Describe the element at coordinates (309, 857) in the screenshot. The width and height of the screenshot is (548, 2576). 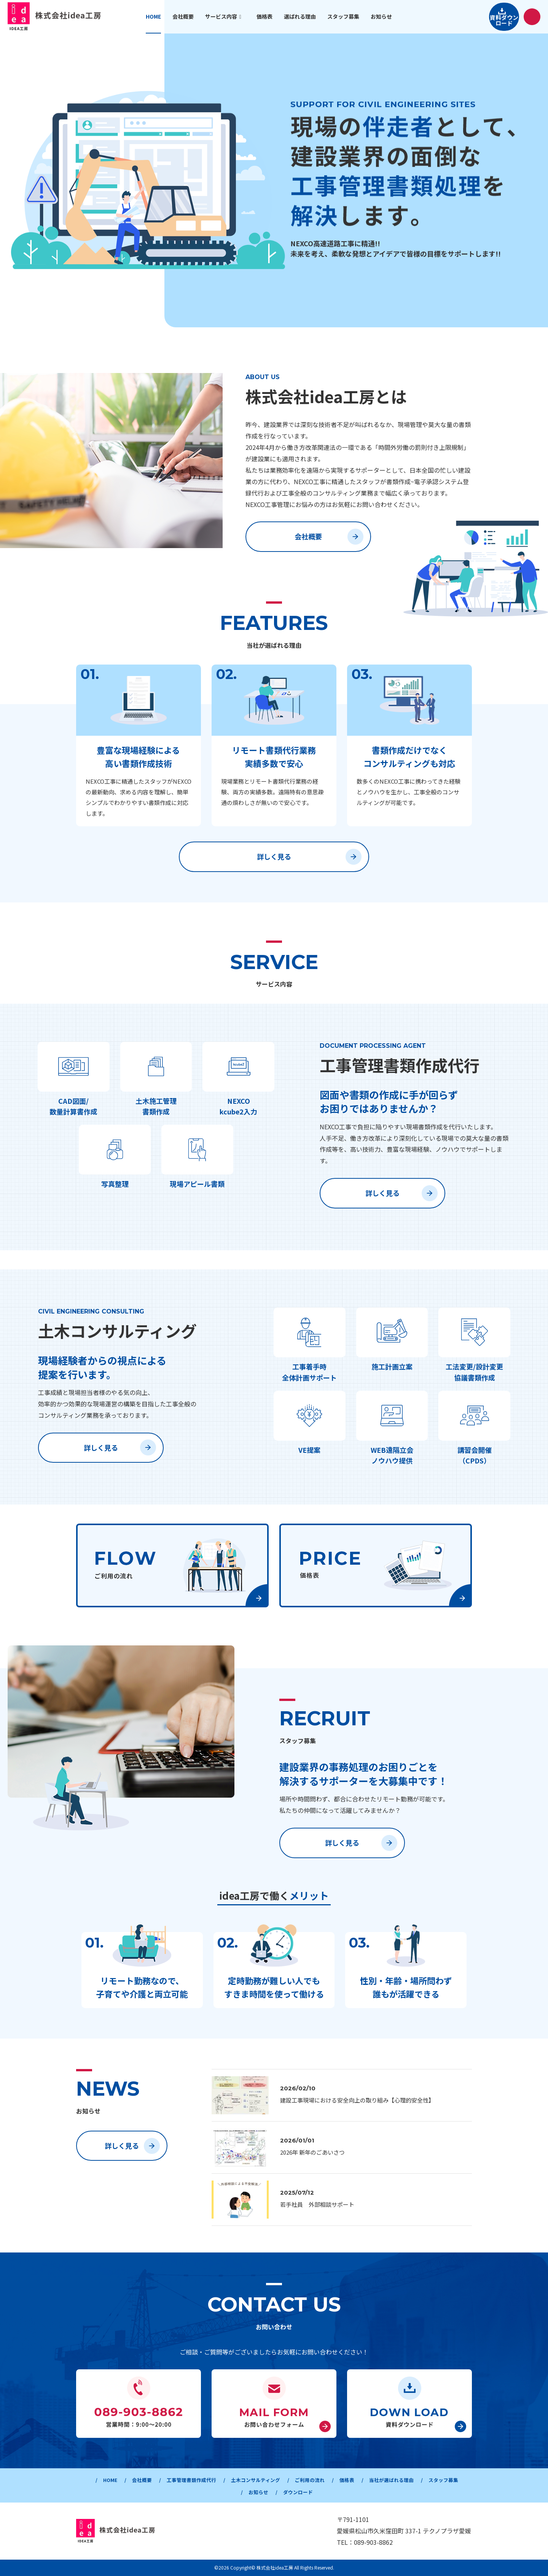
I see `詳しく見る` at that location.